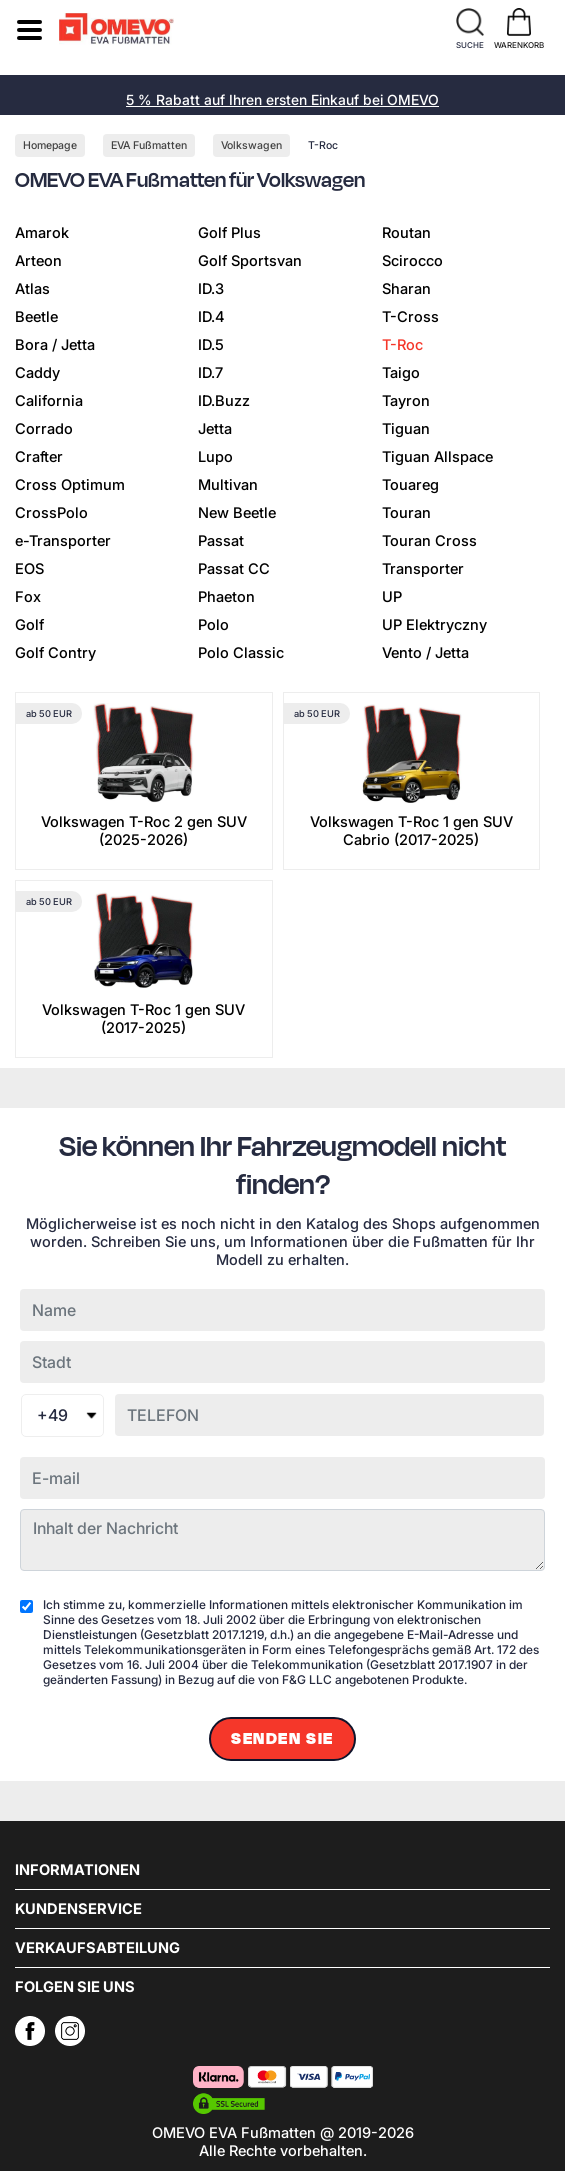  Describe the element at coordinates (229, 233) in the screenshot. I see `Golf Plus` at that location.